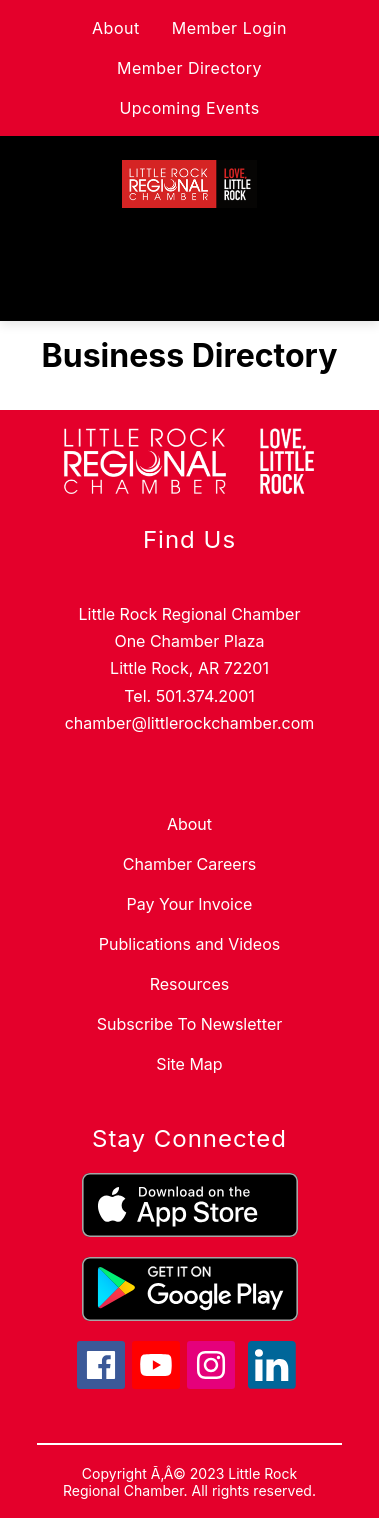 This screenshot has height=1518, width=379. What do you see at coordinates (229, 28) in the screenshot?
I see `Member Login` at bounding box center [229, 28].